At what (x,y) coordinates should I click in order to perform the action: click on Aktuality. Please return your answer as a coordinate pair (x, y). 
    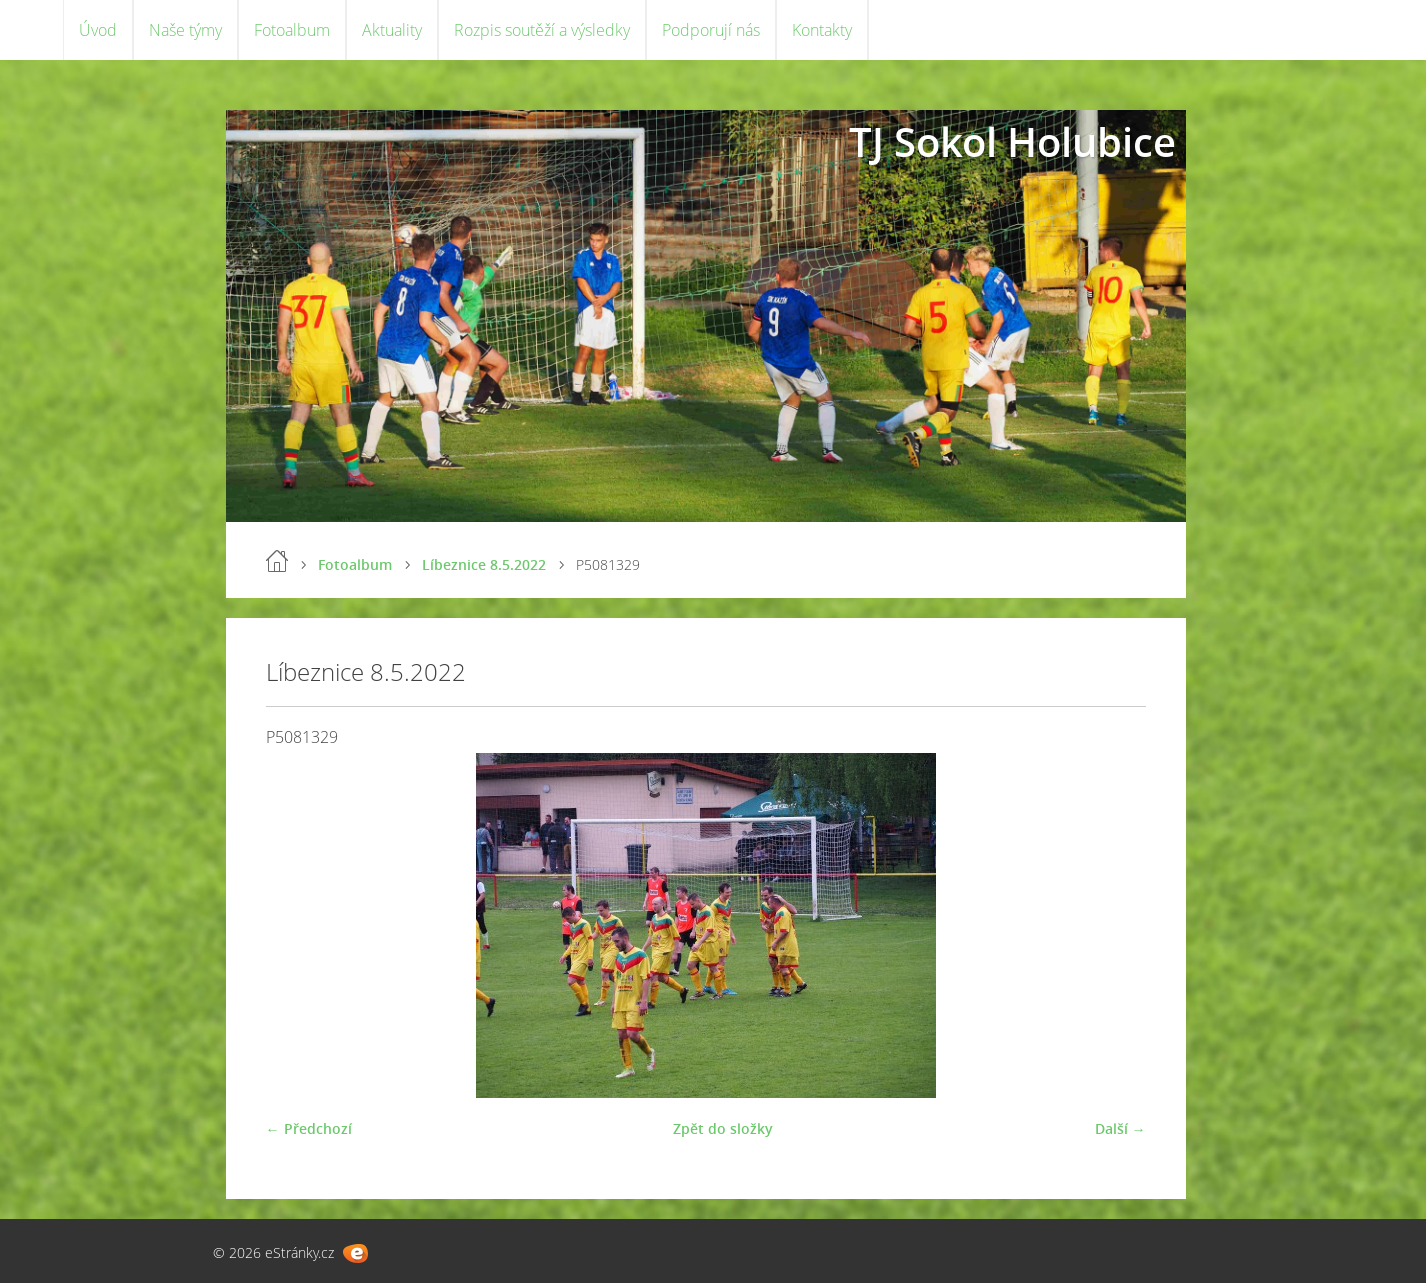
    Looking at the image, I should click on (392, 30).